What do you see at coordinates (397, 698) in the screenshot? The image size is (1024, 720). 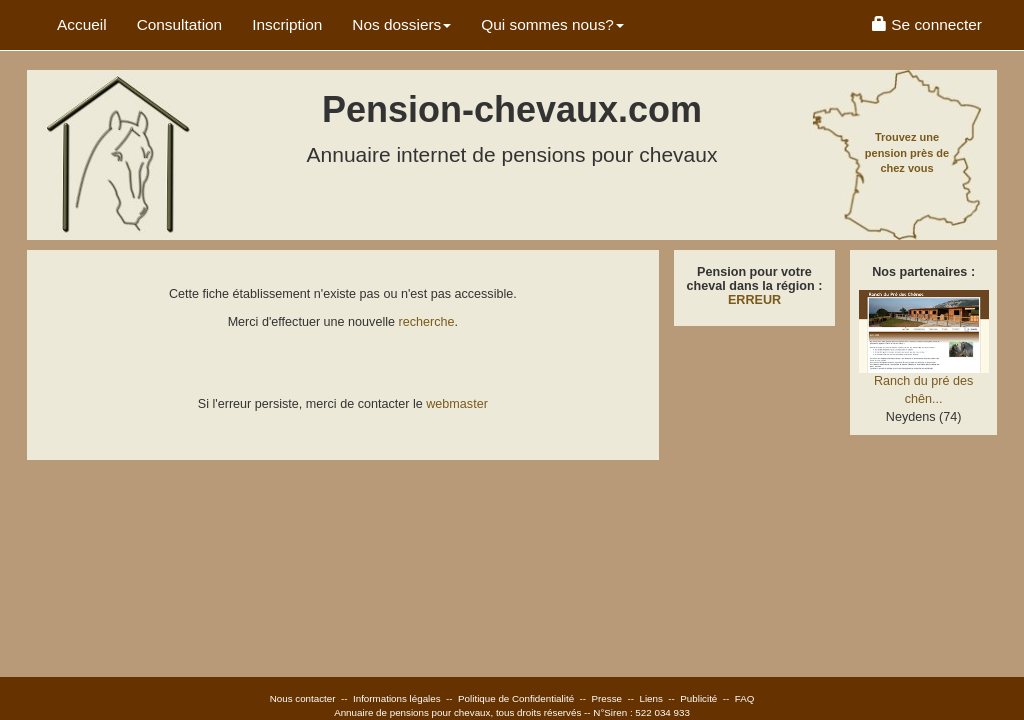 I see `Informations légales` at bounding box center [397, 698].